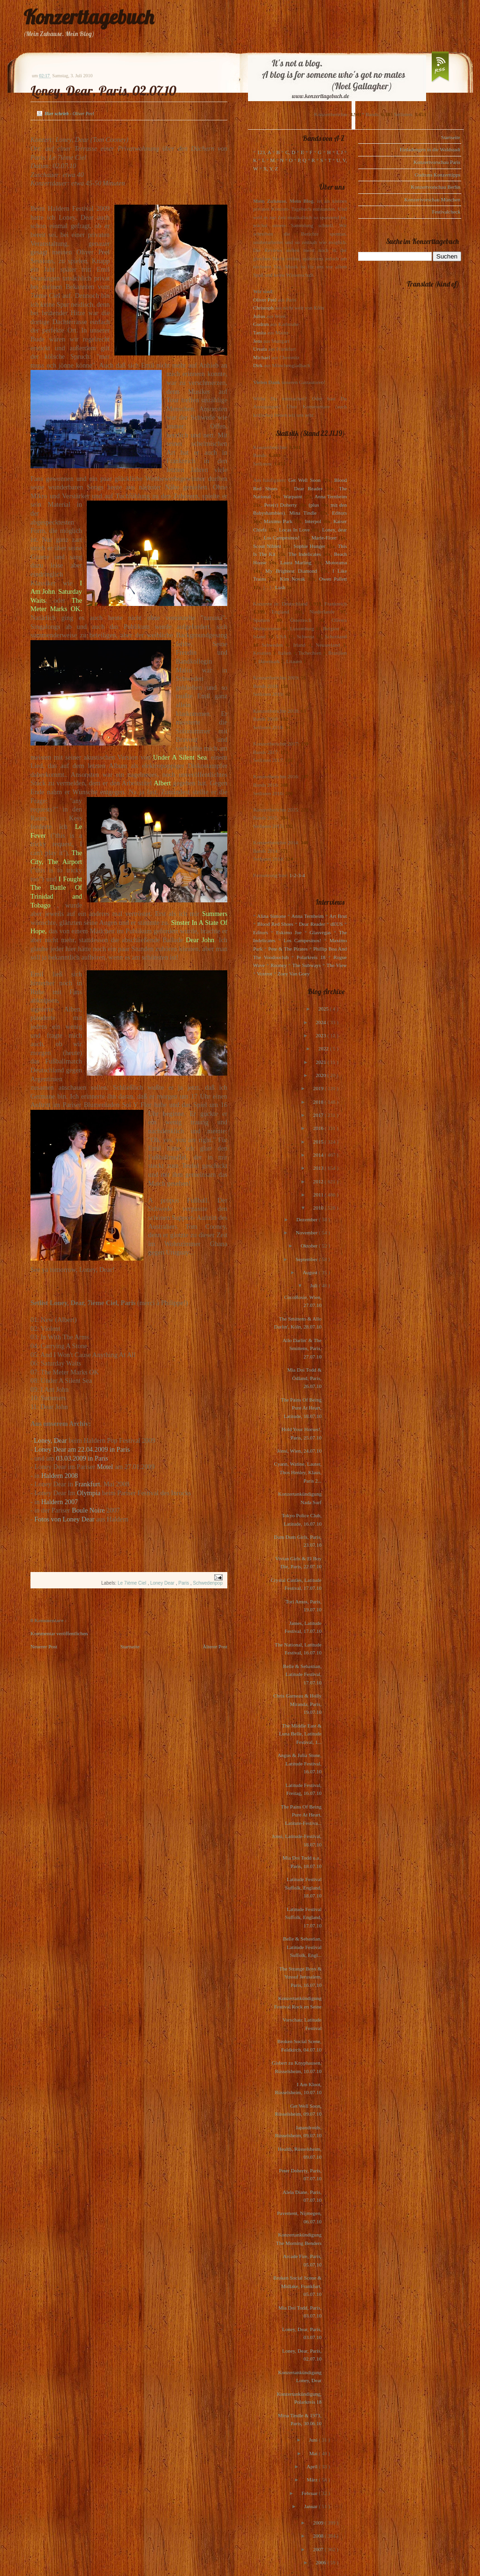  I want to click on Olympia, so click(88, 1493).